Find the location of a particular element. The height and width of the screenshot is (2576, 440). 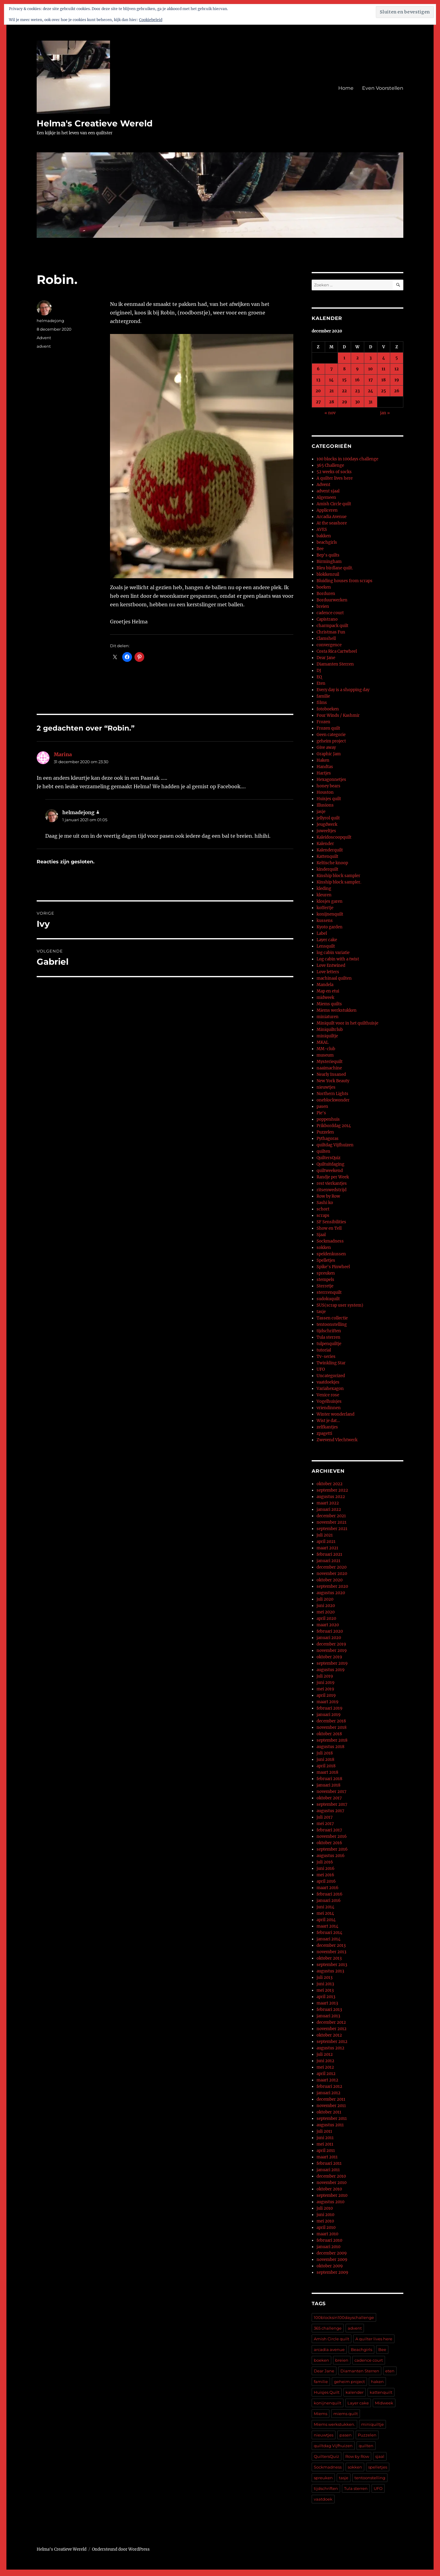

UFO is located at coordinates (321, 1369).